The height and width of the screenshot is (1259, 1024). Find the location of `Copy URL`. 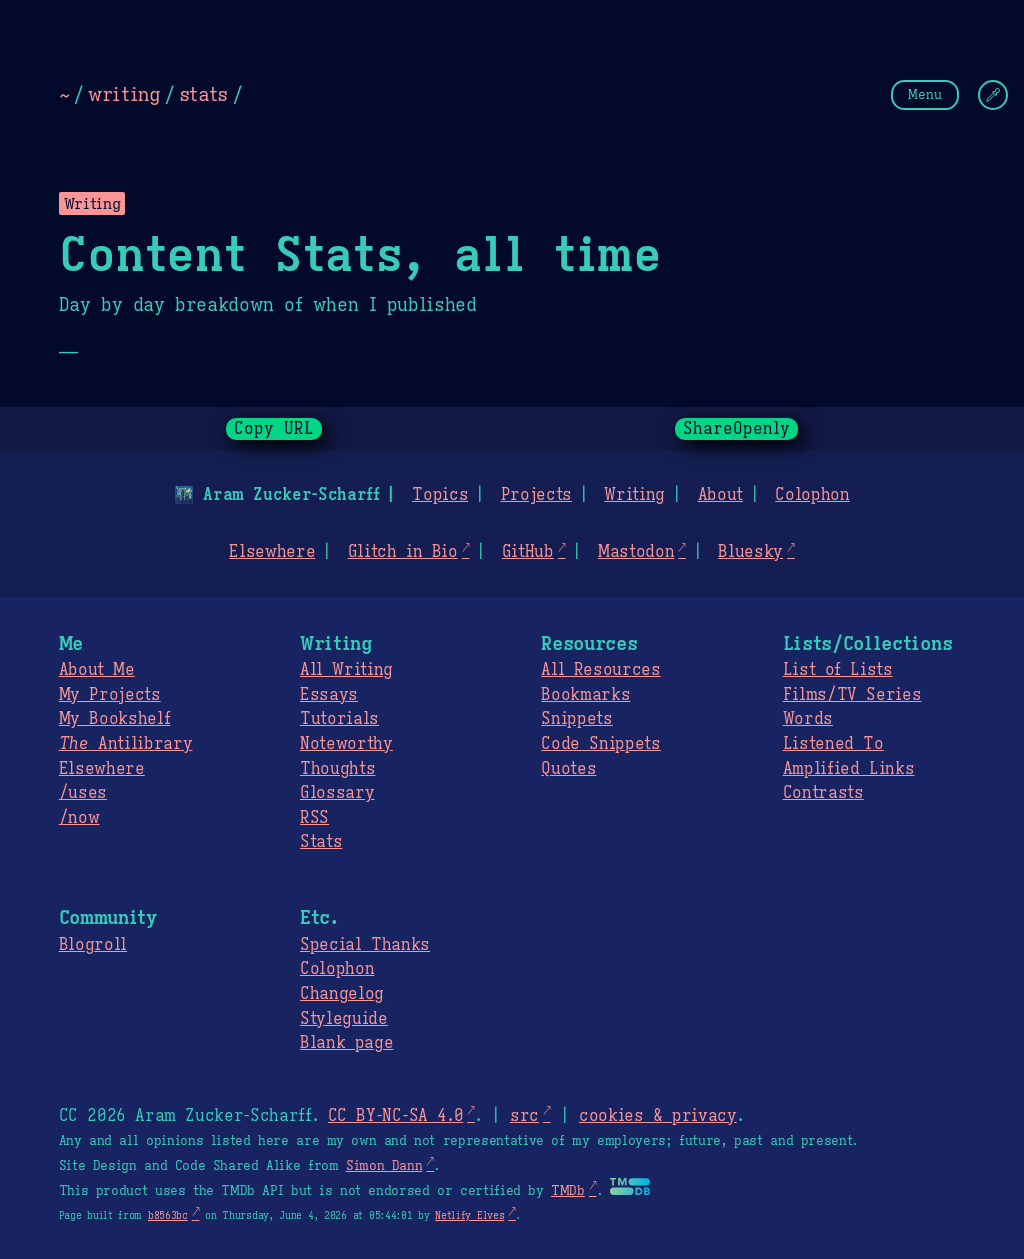

Copy URL is located at coordinates (274, 429).